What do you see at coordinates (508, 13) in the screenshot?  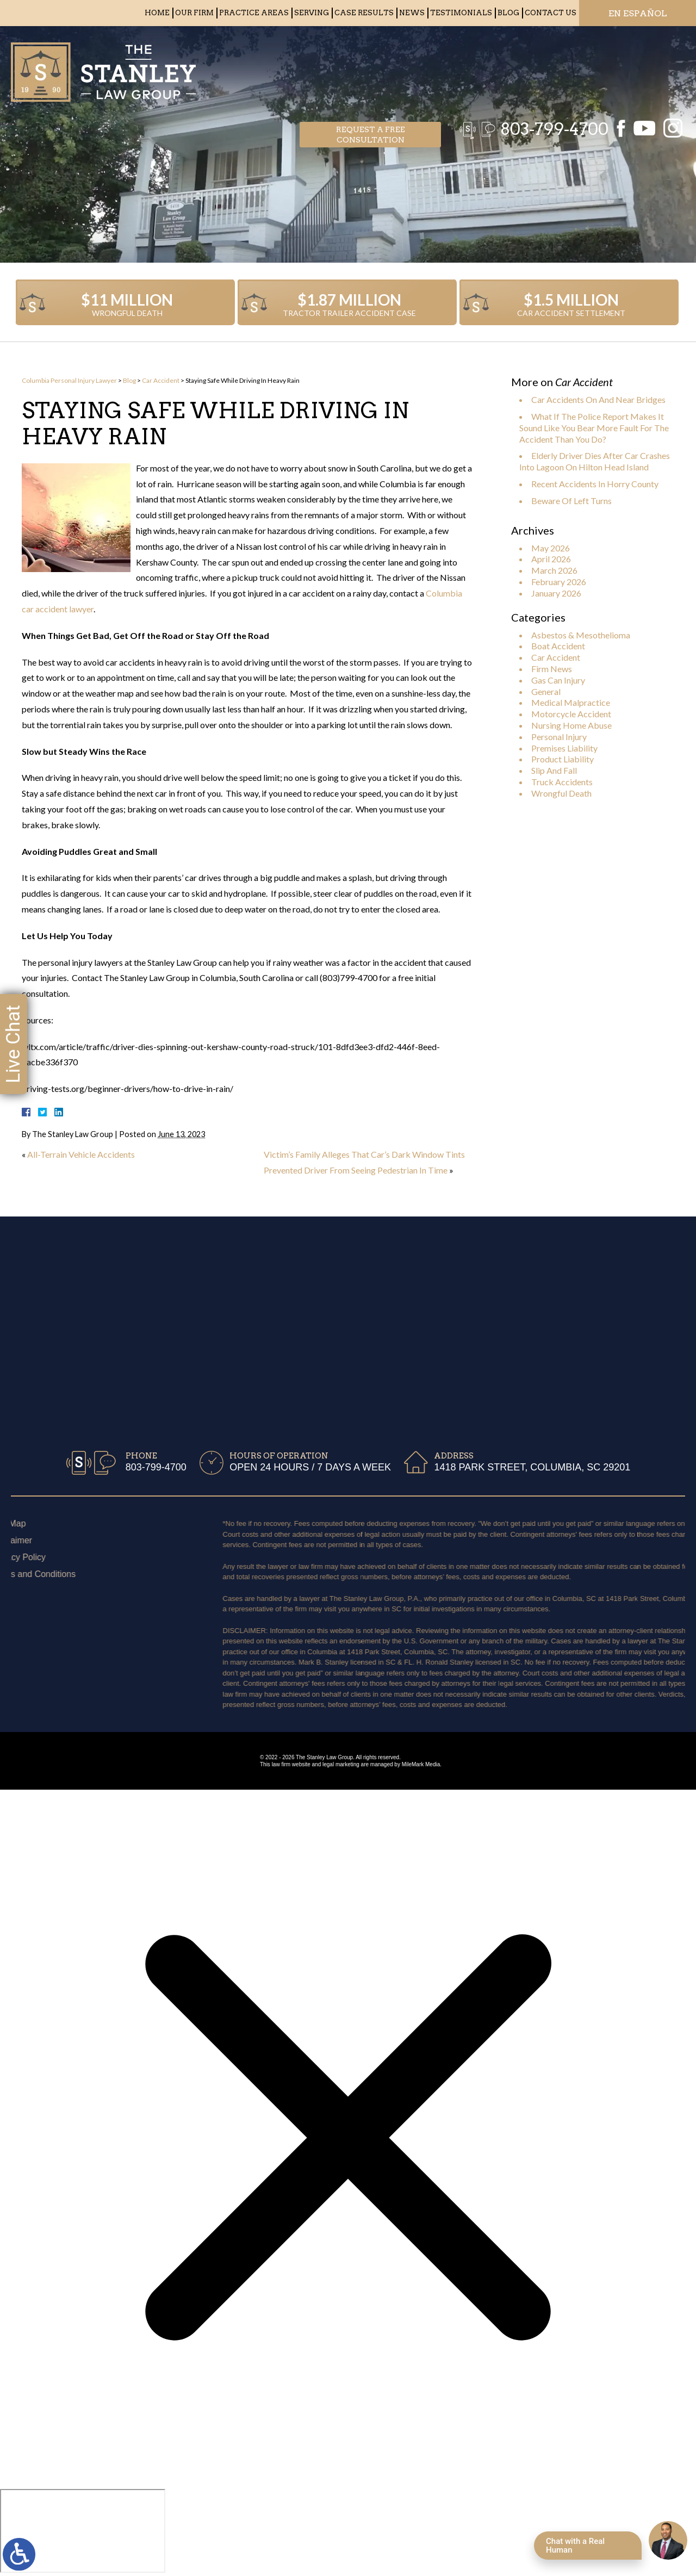 I see `Blog` at bounding box center [508, 13].